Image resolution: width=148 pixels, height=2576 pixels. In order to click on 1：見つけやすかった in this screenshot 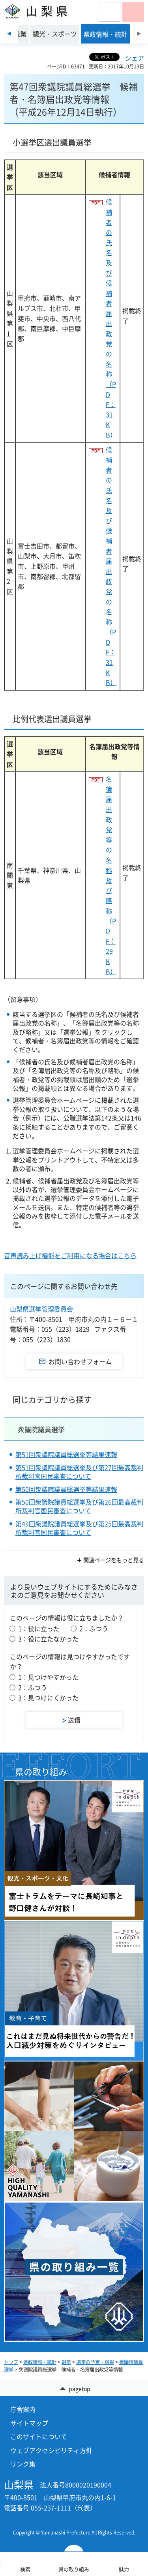, I will do `click(48, 1677)`.